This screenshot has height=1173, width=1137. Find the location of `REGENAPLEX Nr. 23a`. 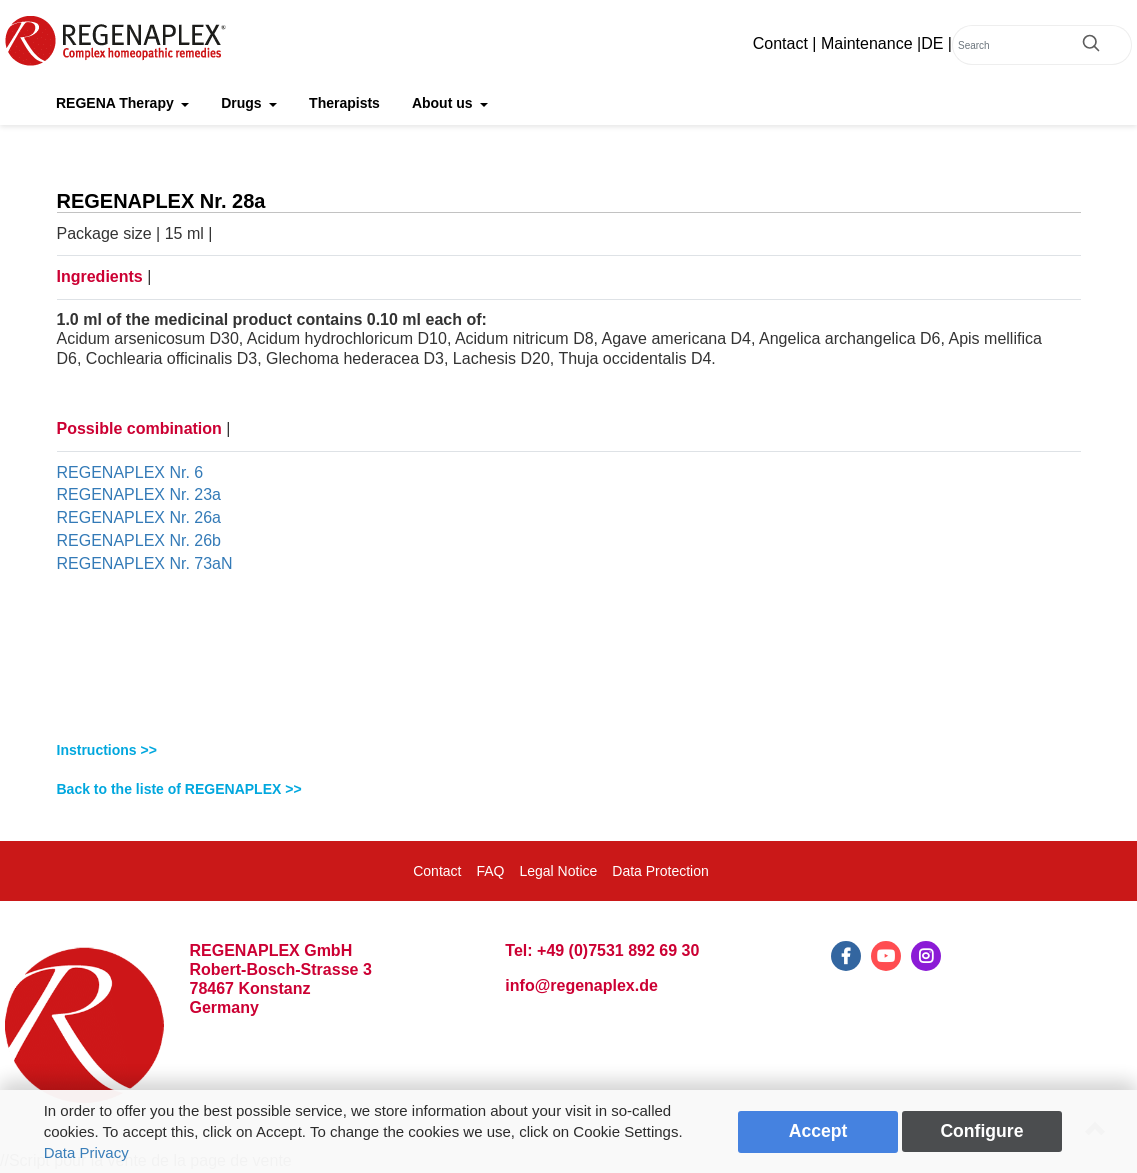

REGENAPLEX Nr. 23a is located at coordinates (139, 494).